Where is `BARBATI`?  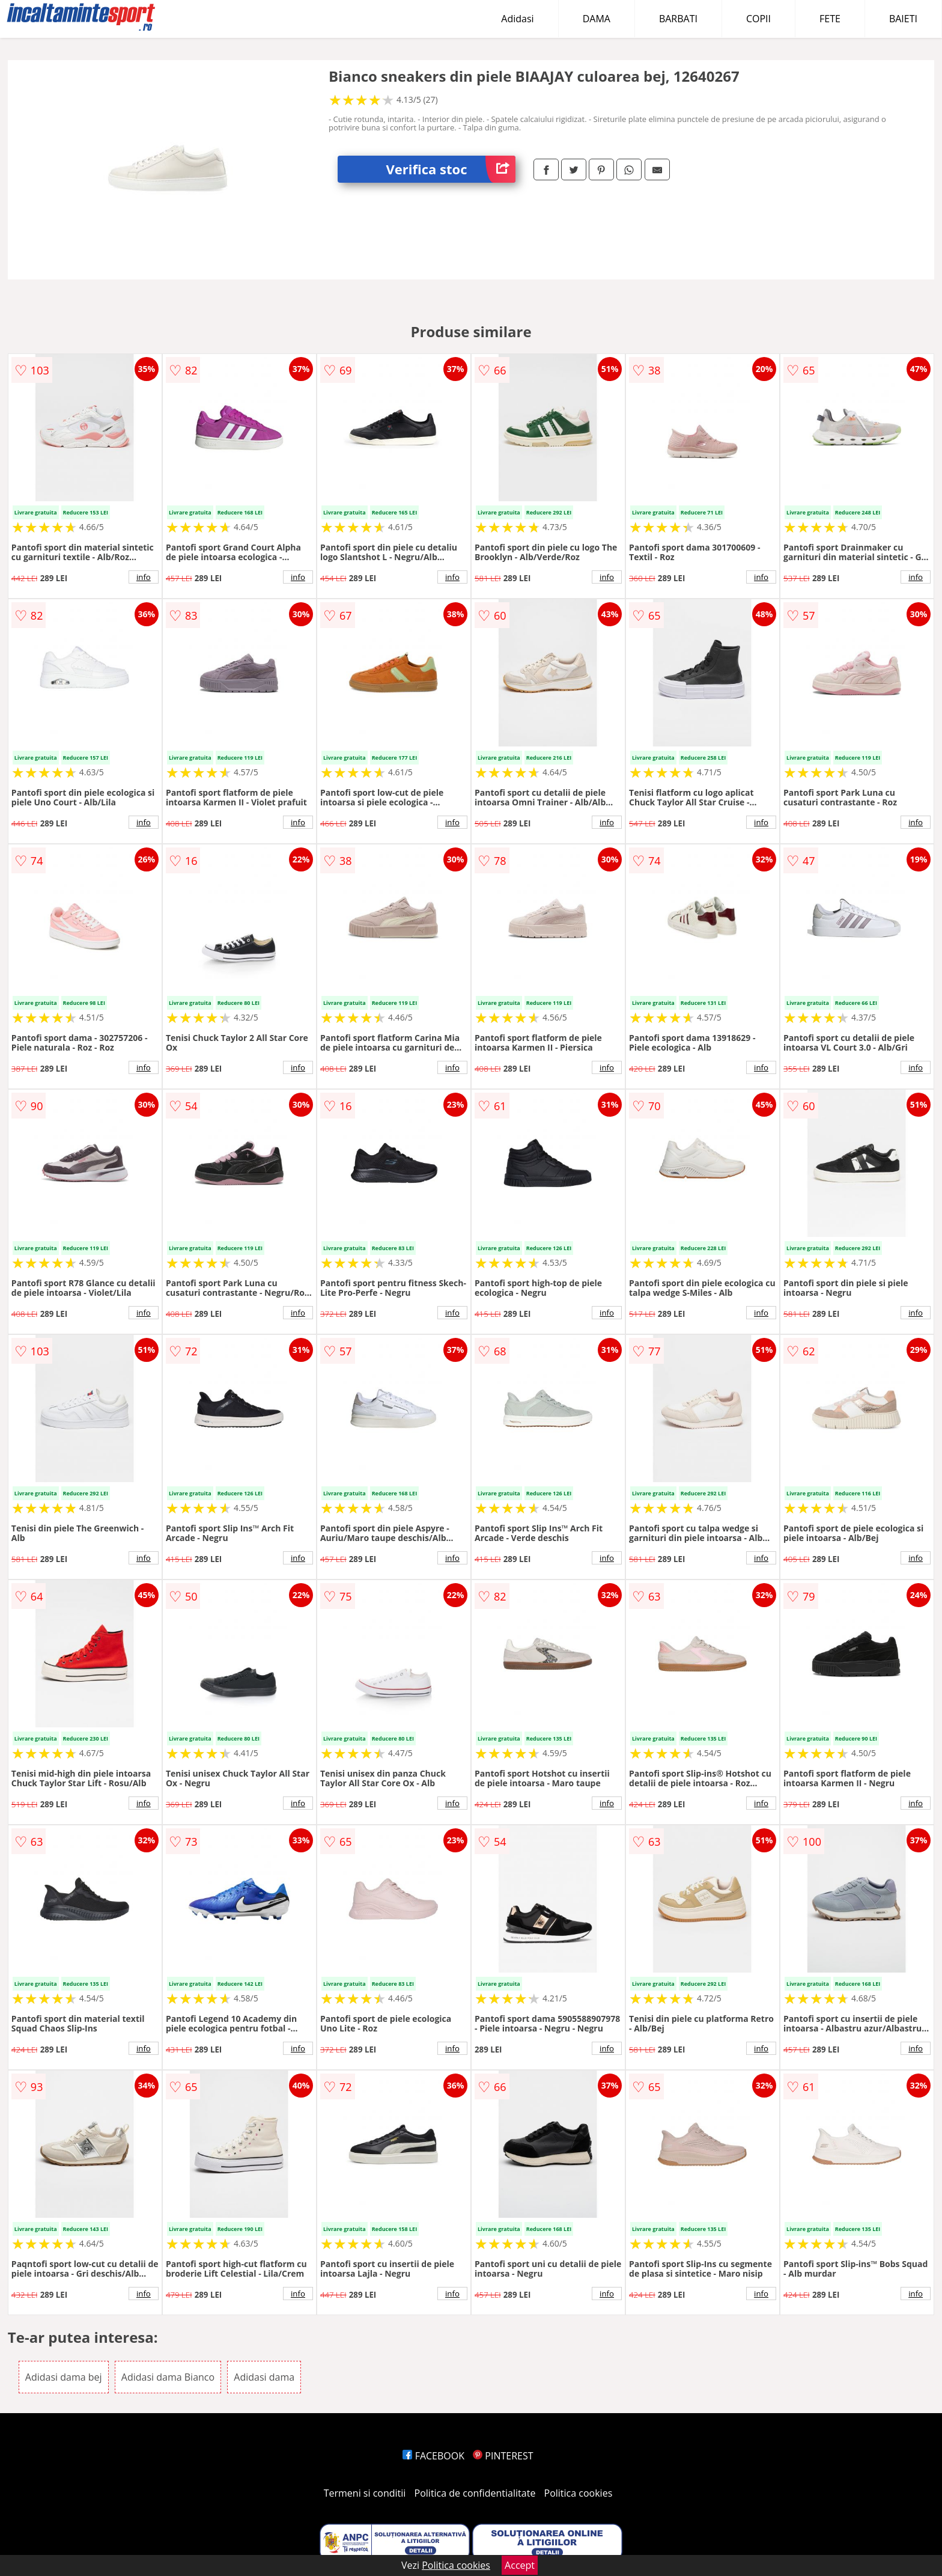 BARBATI is located at coordinates (678, 18).